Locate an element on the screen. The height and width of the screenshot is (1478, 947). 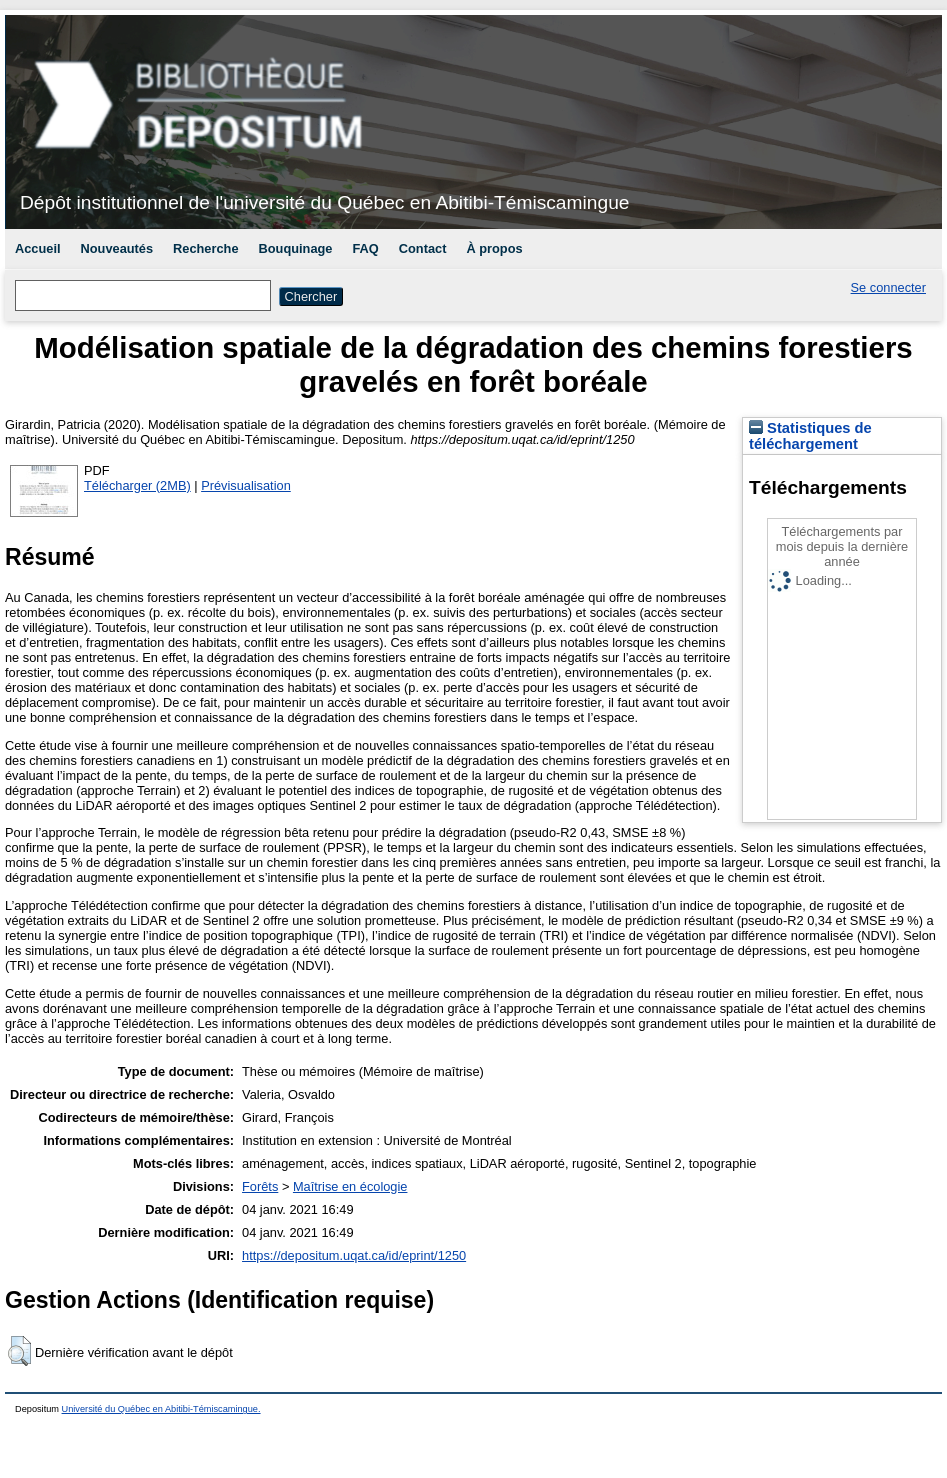
Accueil [menuitem] is located at coordinates (38, 248).